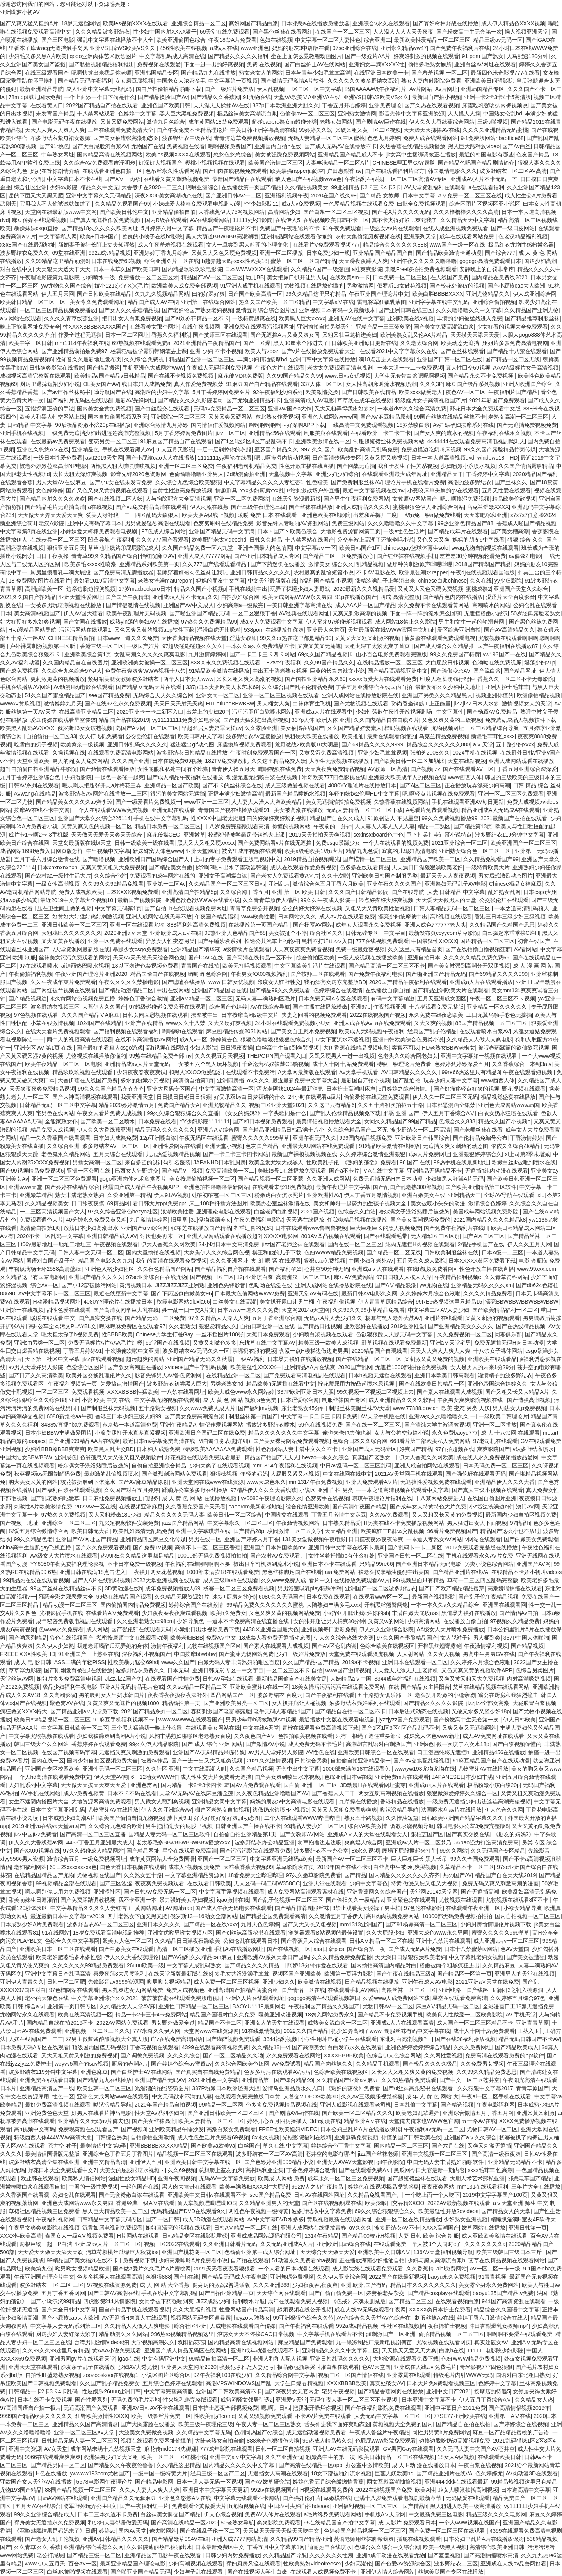 The height and width of the screenshot is (2576, 562). I want to click on 国产在线导航, so click(407, 892).